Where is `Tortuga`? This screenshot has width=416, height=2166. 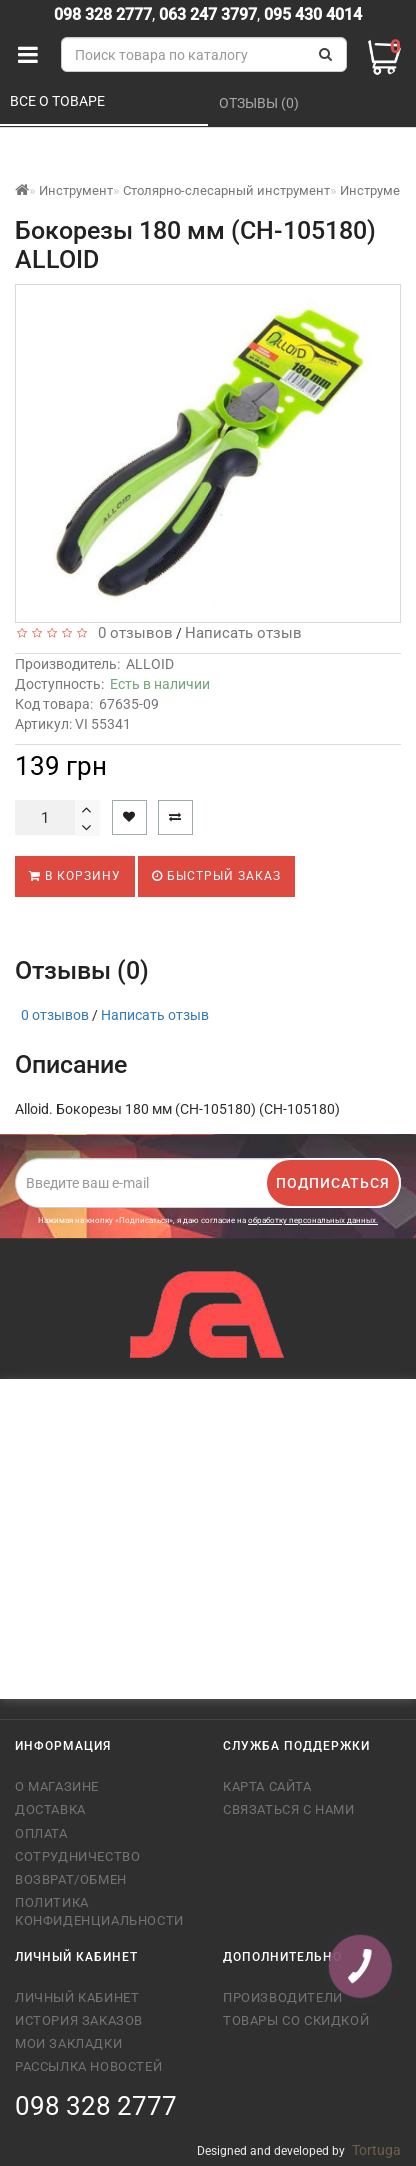
Tortuga is located at coordinates (376, 2150).